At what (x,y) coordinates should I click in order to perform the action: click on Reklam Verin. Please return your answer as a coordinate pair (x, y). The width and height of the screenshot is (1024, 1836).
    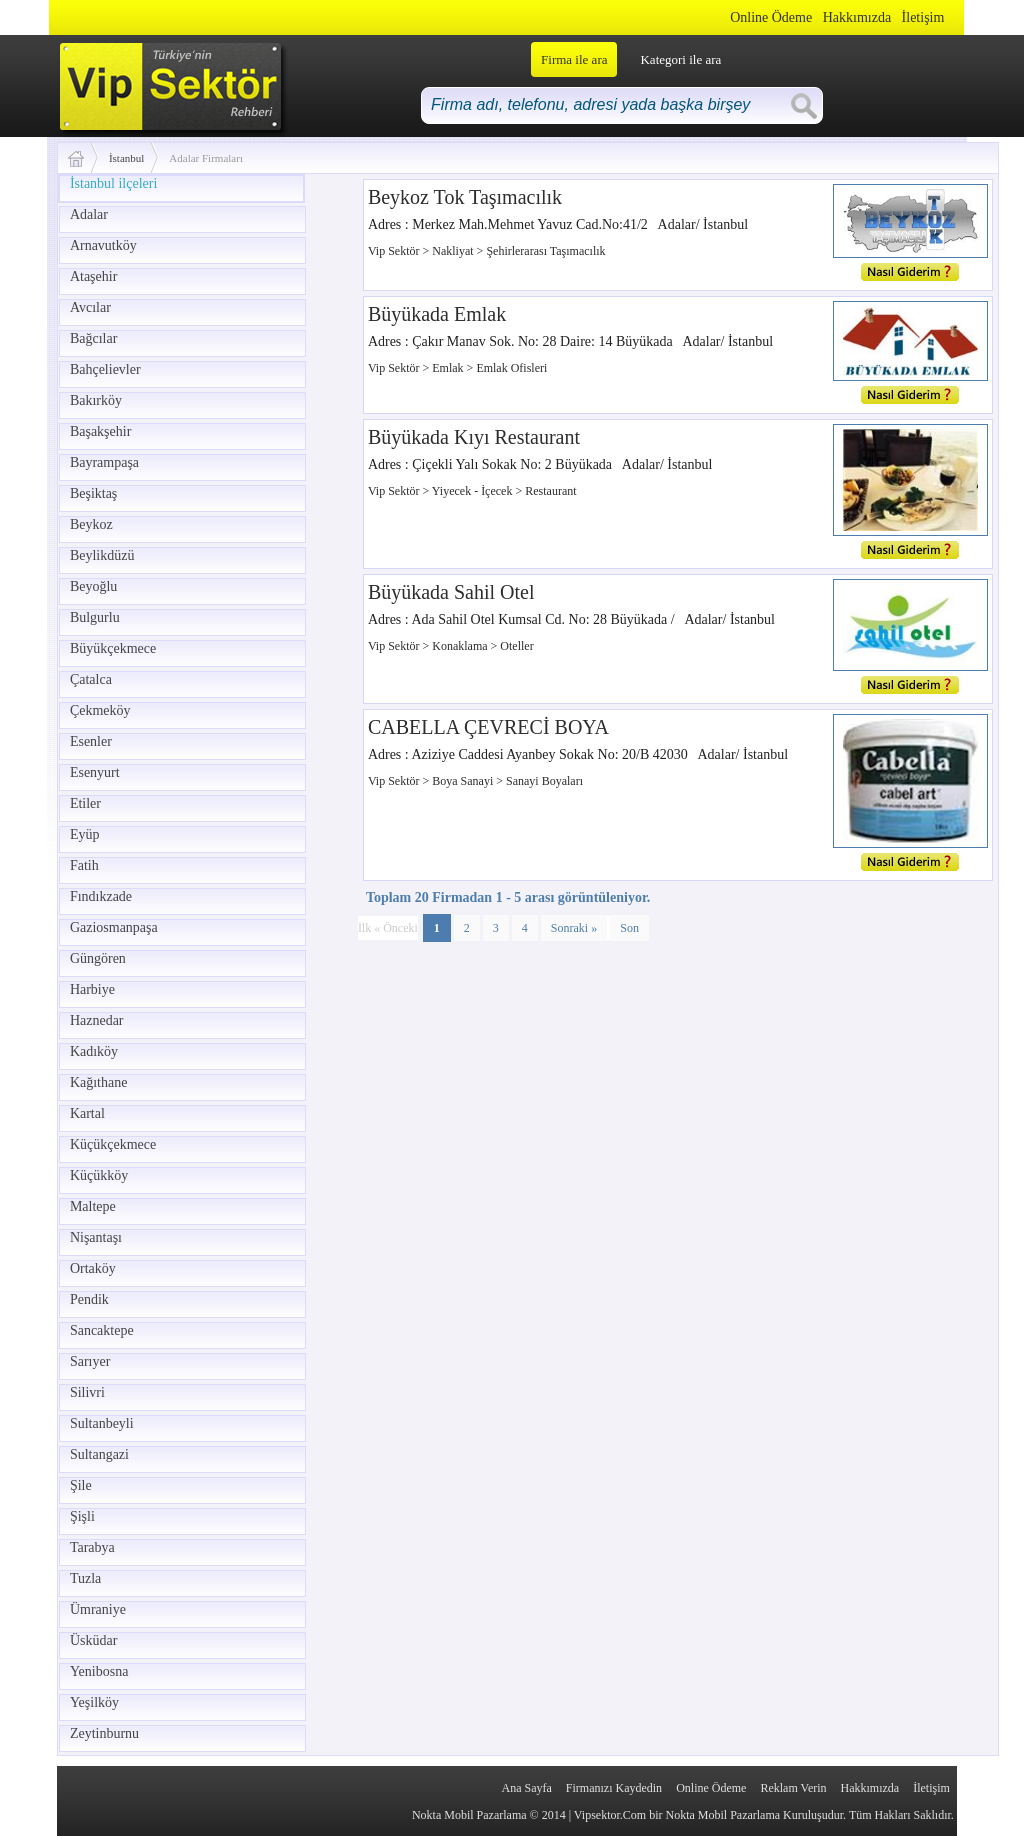
    Looking at the image, I should click on (793, 1788).